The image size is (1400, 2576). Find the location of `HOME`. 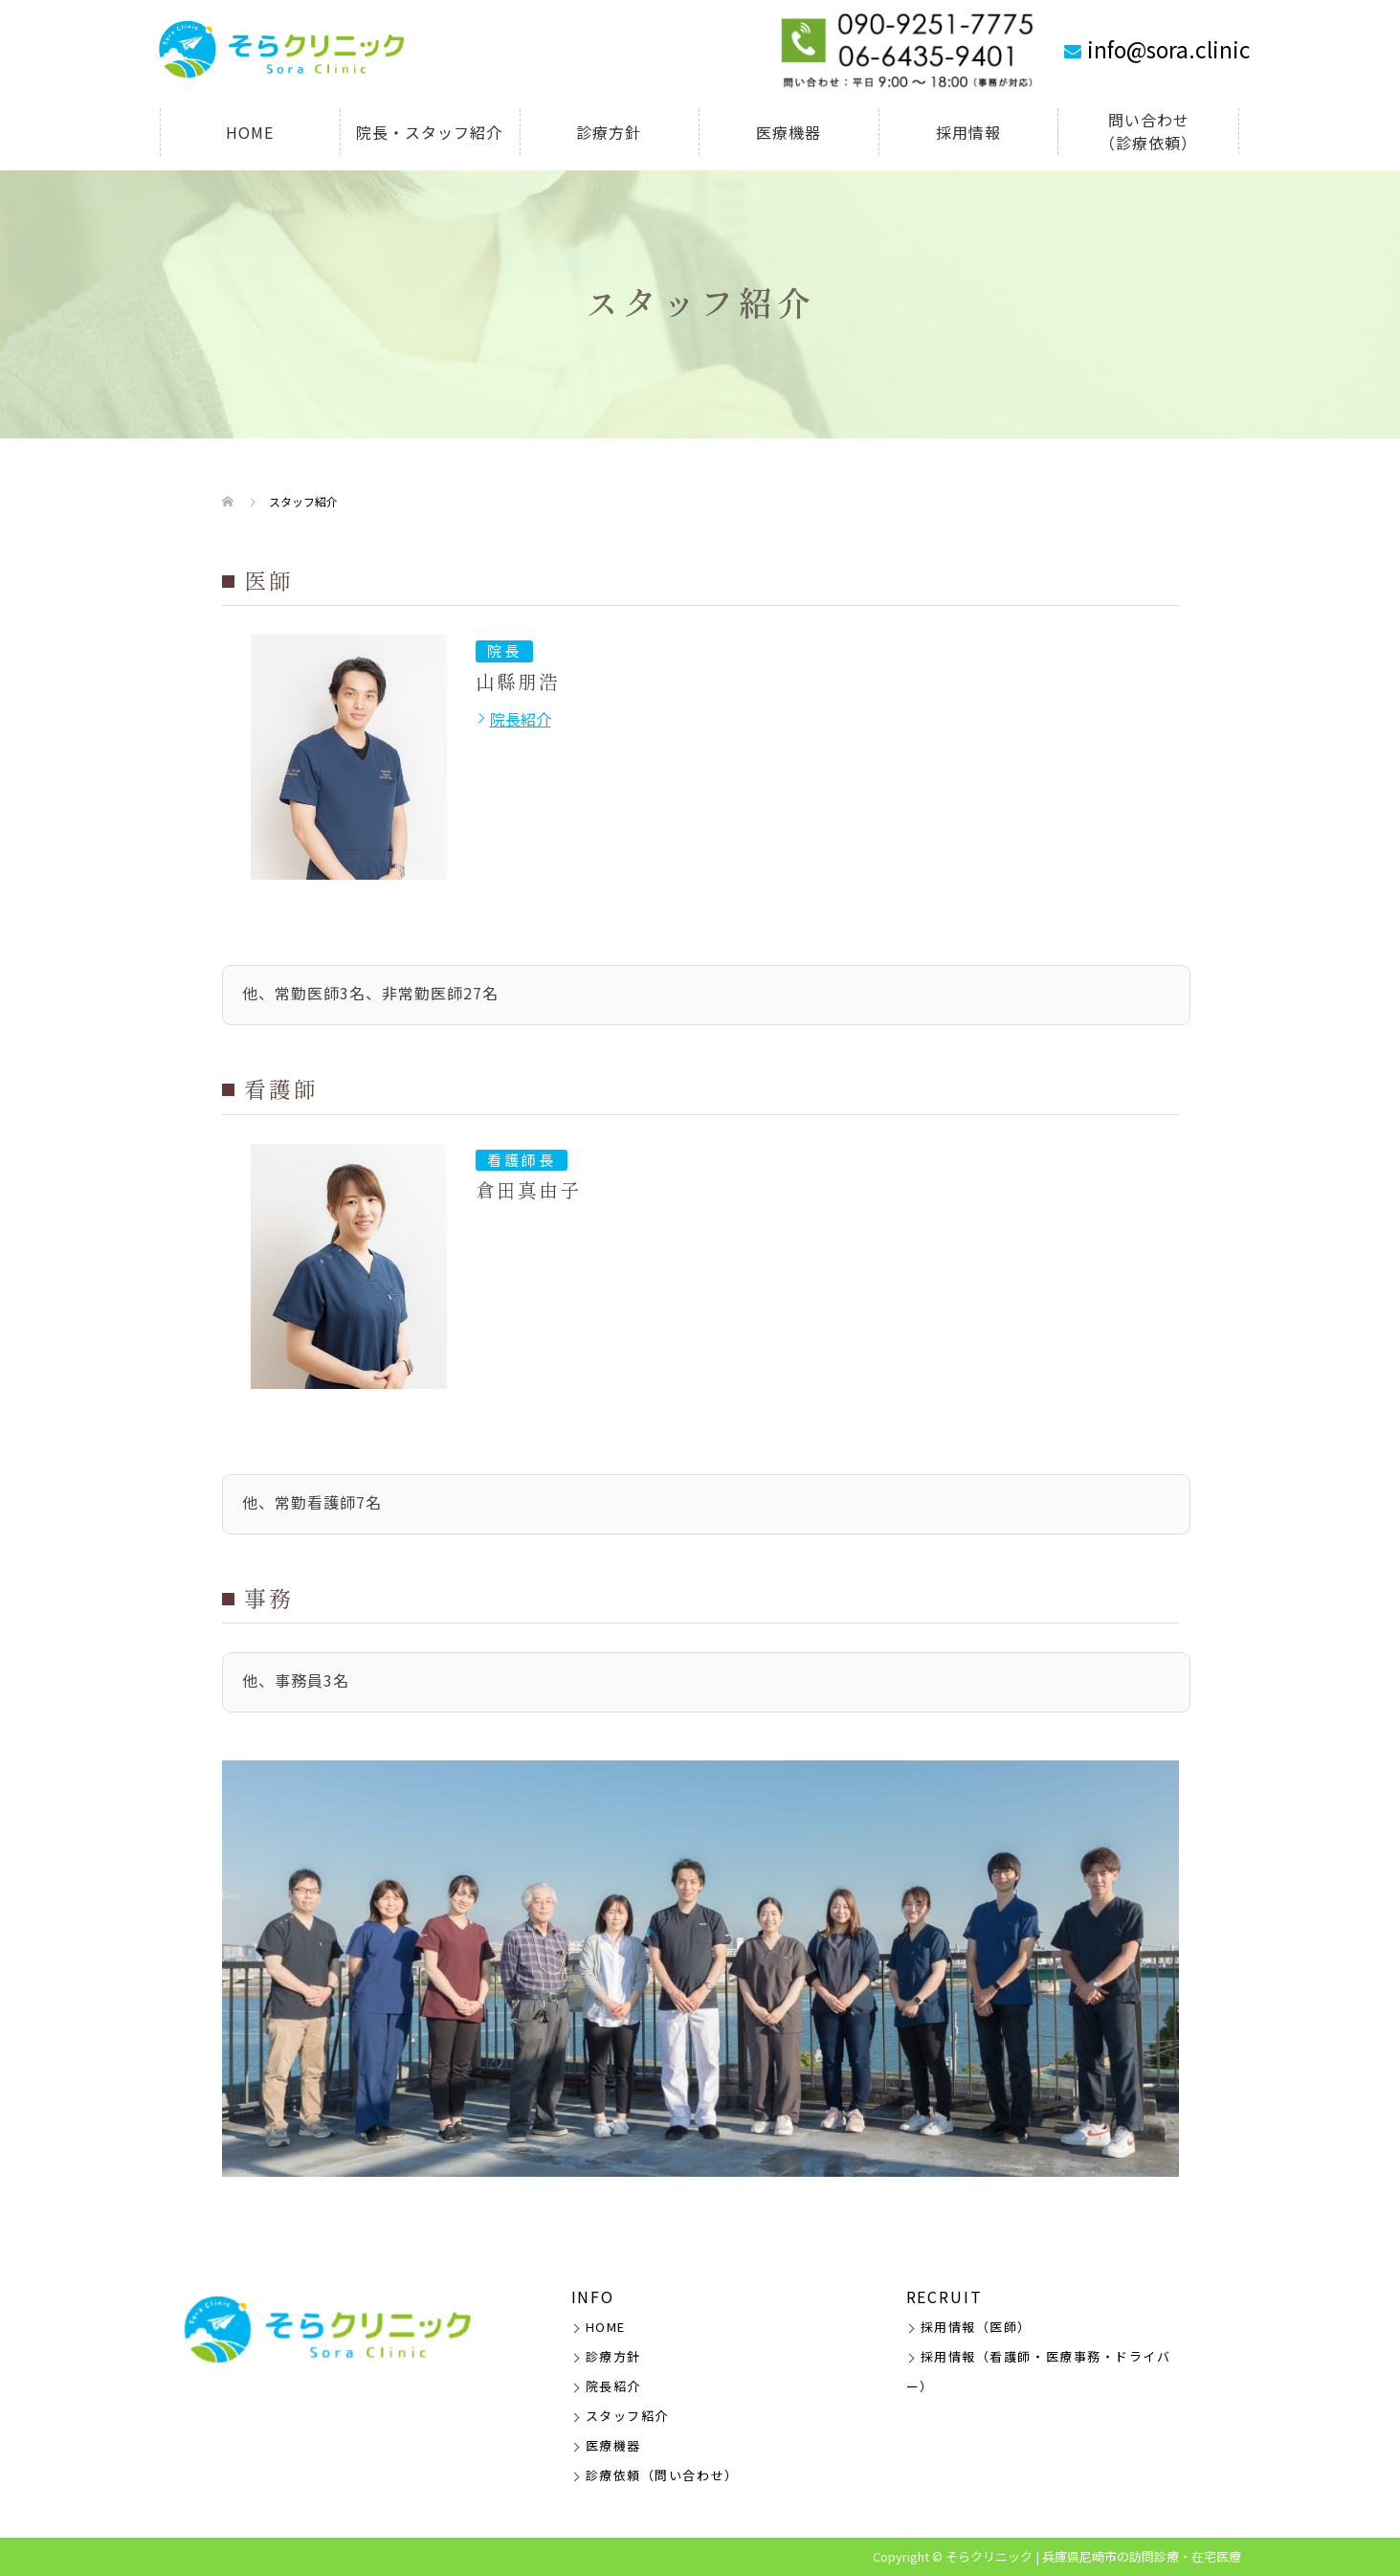

HOME is located at coordinates (250, 132).